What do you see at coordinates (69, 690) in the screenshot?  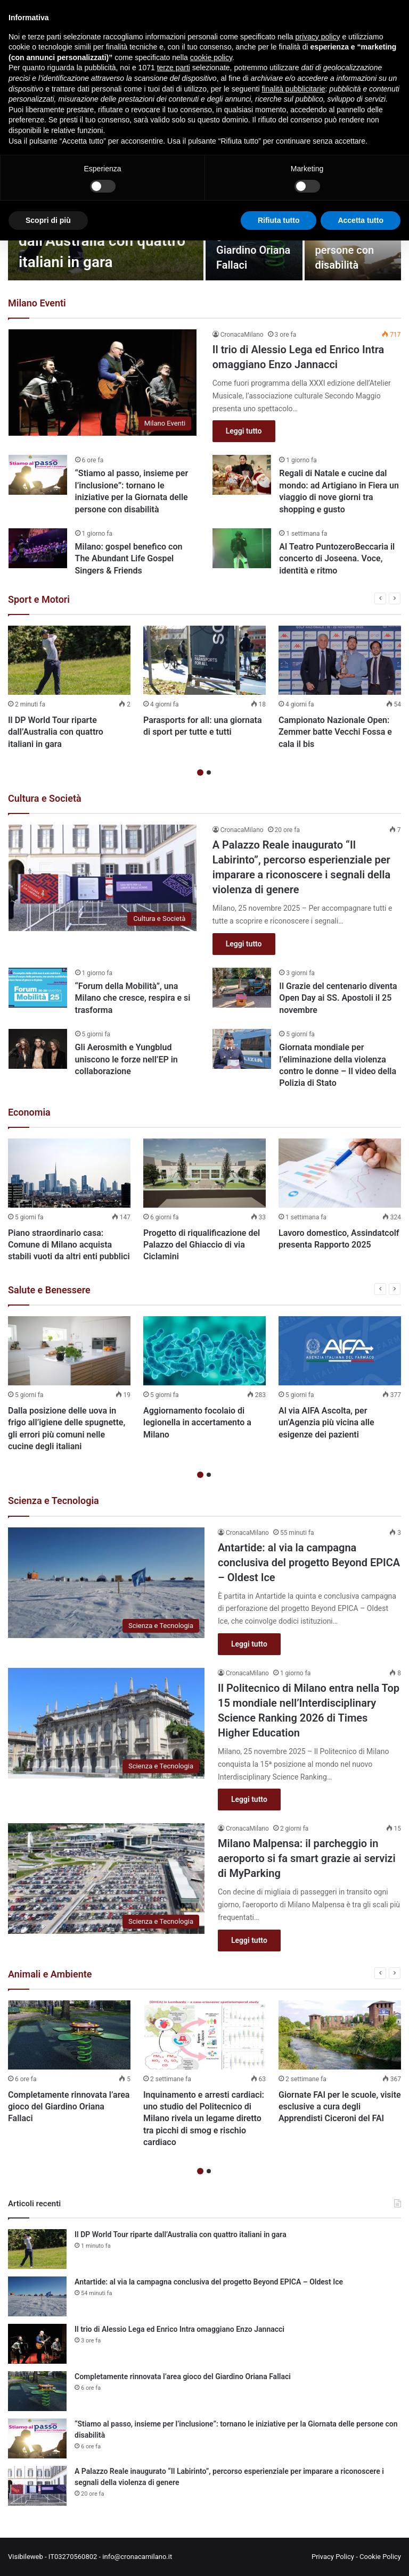 I see `[option]` at bounding box center [69, 690].